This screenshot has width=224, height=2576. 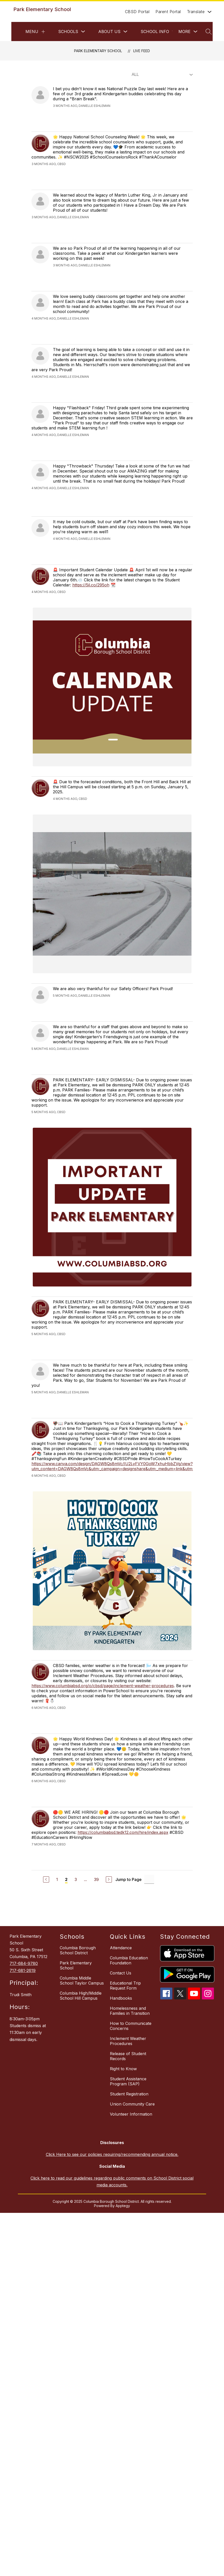 I want to click on Columbia Education Foundation, so click(x=129, y=1960).